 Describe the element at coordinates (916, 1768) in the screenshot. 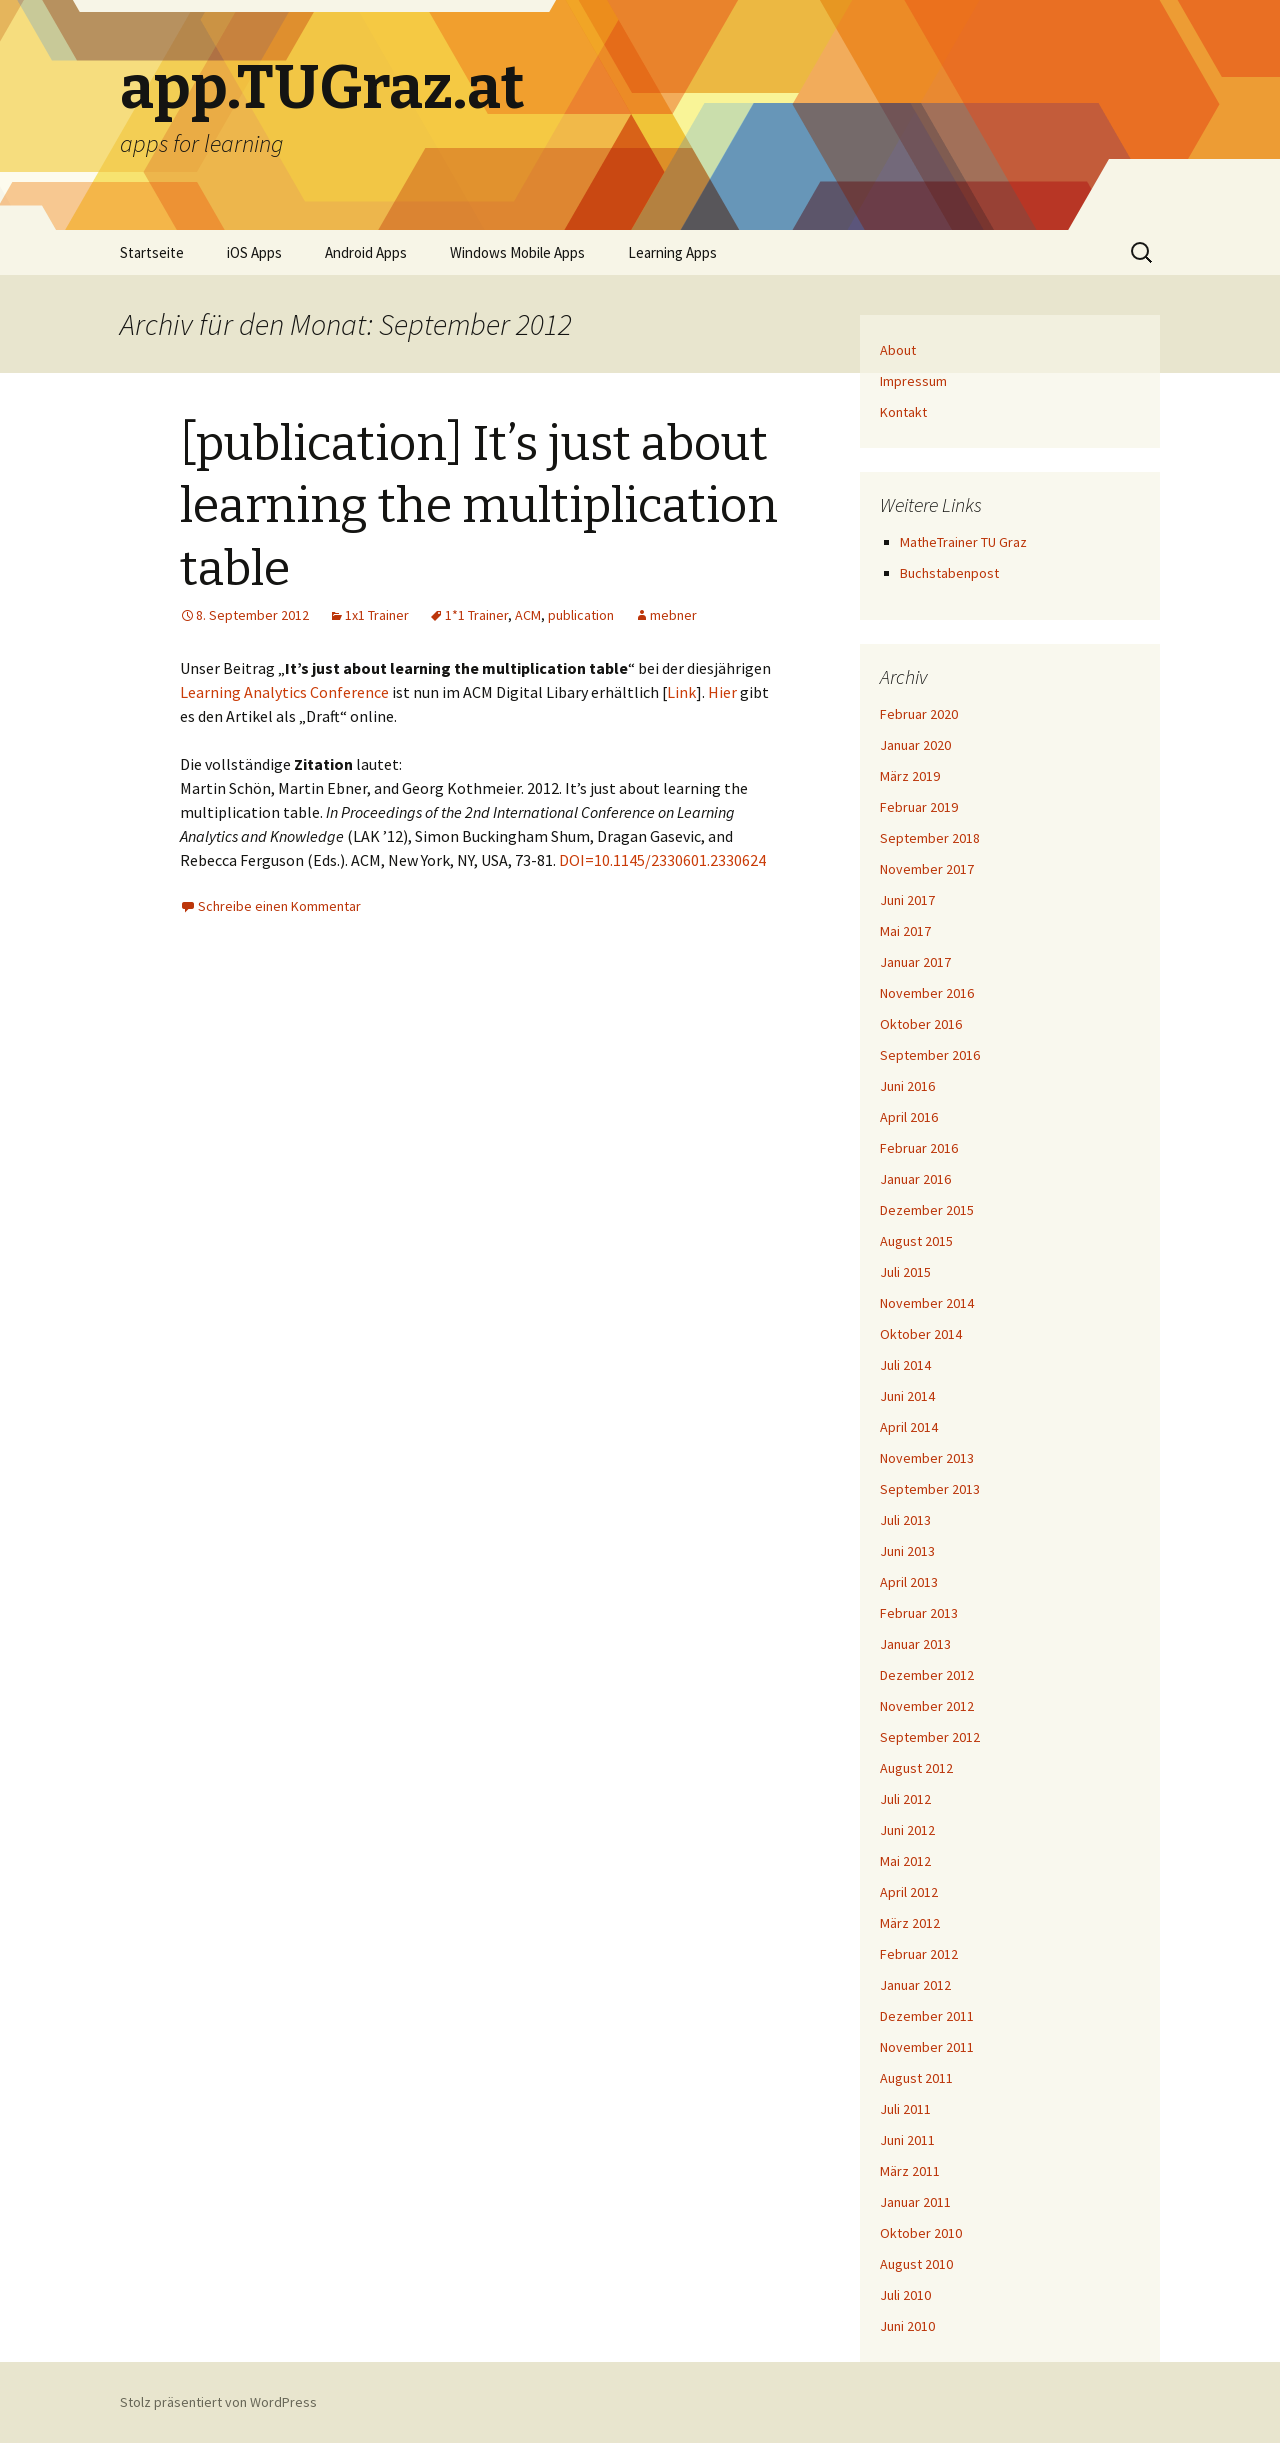

I see `August 2012` at that location.